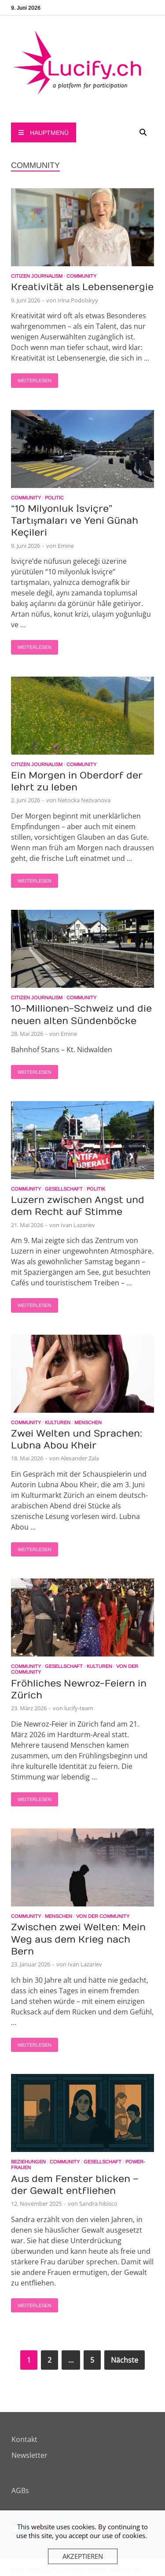 Image resolution: width=165 pixels, height=2576 pixels. What do you see at coordinates (74, 521) in the screenshot?
I see `“10 Milyonluk İsviçre” Tartışmaları ve Yeni Günah Keçileri` at bounding box center [74, 521].